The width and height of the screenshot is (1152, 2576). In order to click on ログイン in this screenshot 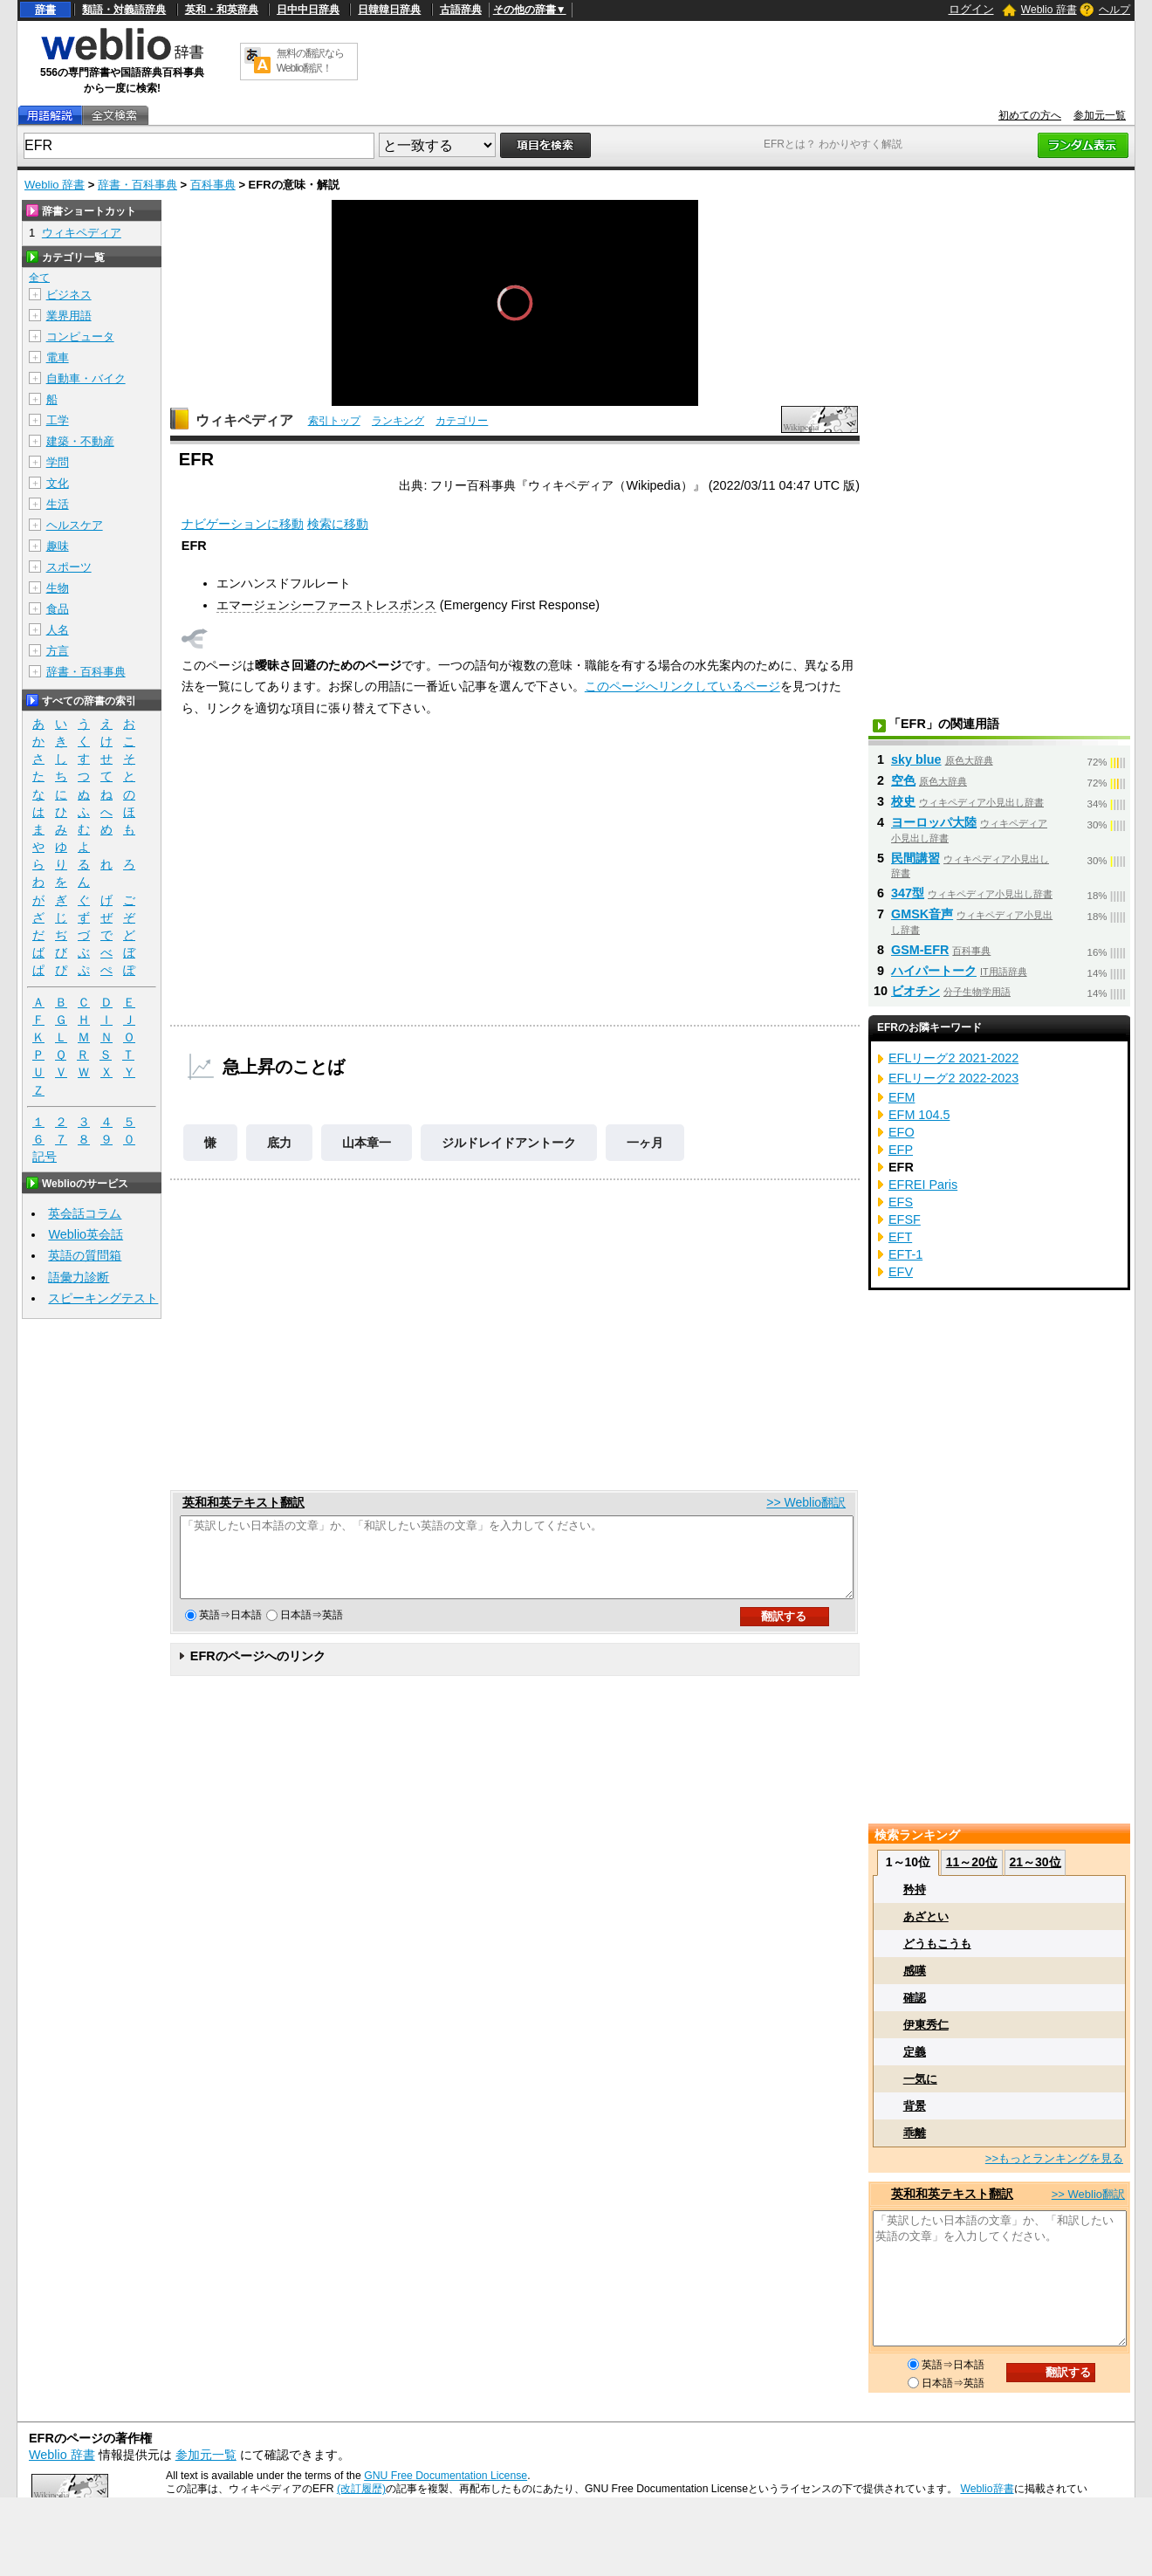, I will do `click(971, 9)`.